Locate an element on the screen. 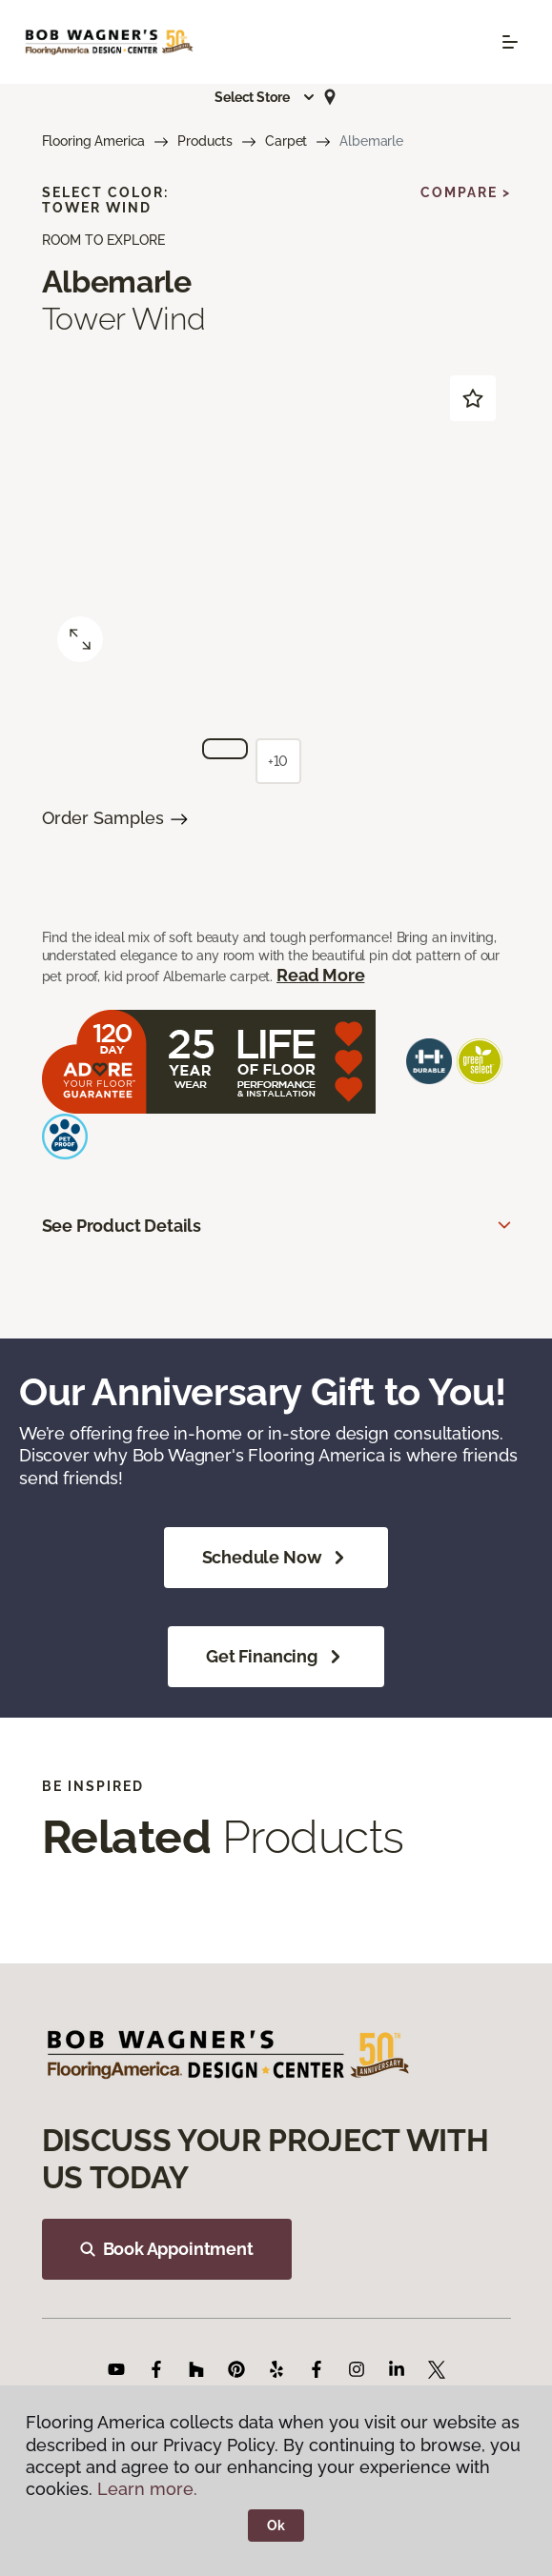 Image resolution: width=552 pixels, height=2576 pixels. Carpet is located at coordinates (286, 141).